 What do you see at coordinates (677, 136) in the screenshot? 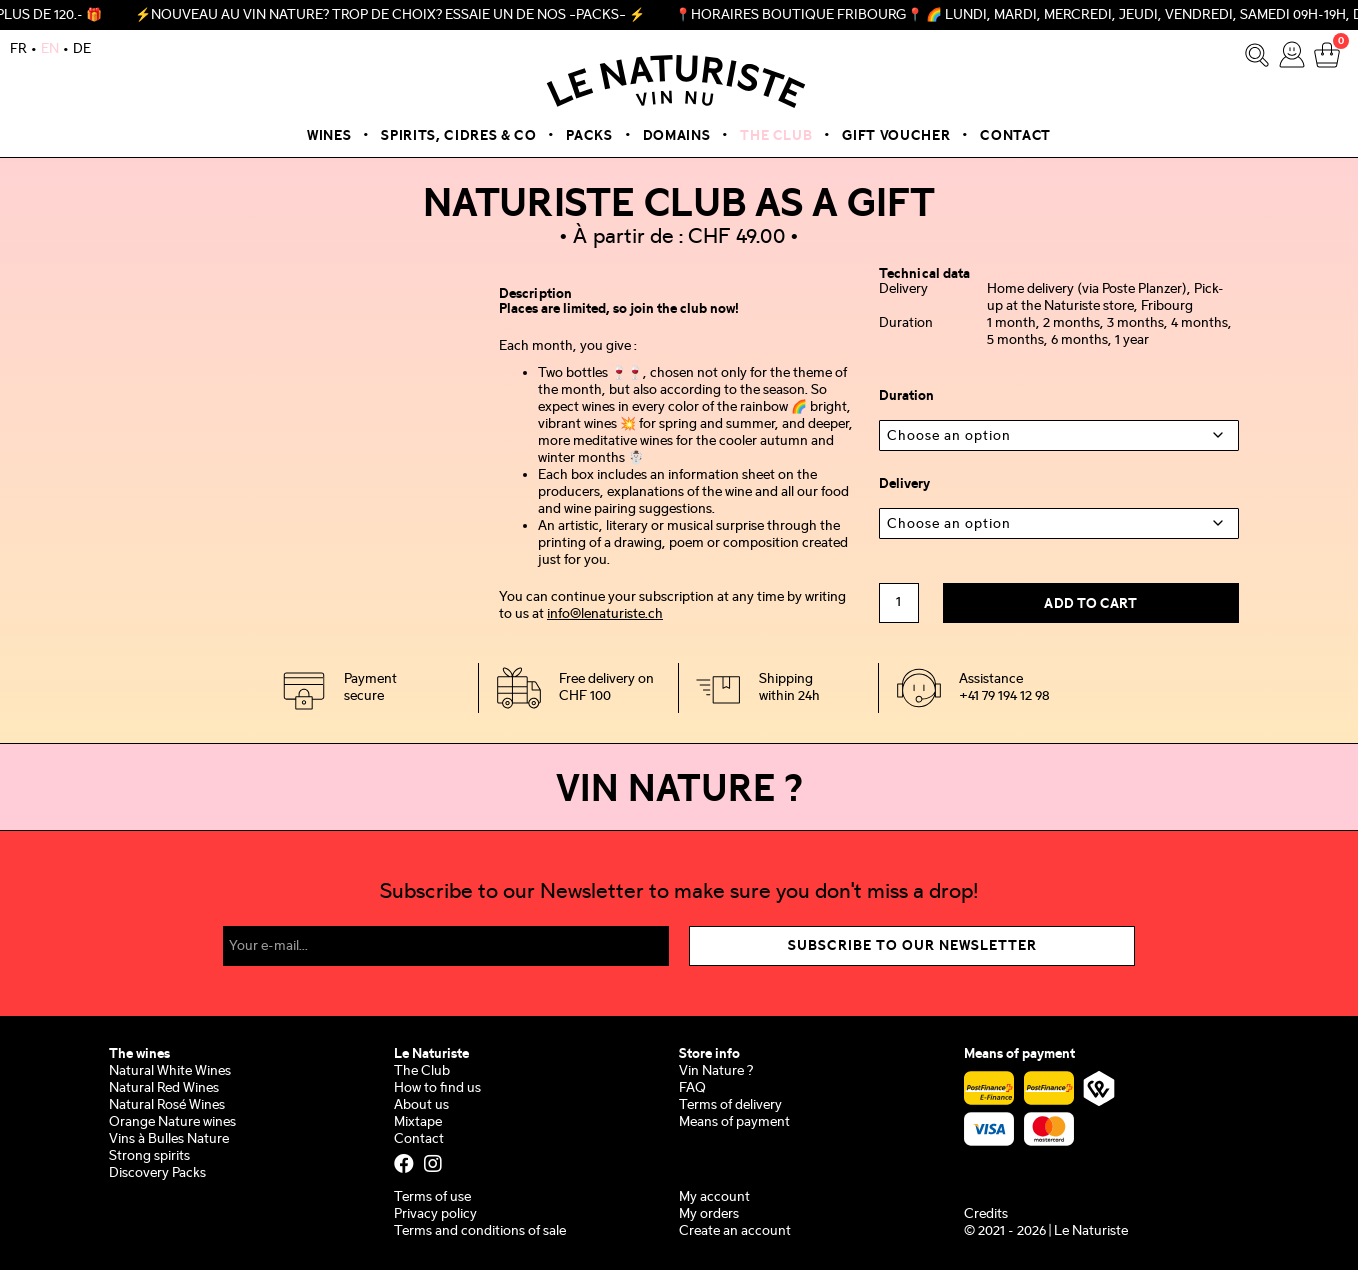
I see `Domains` at bounding box center [677, 136].